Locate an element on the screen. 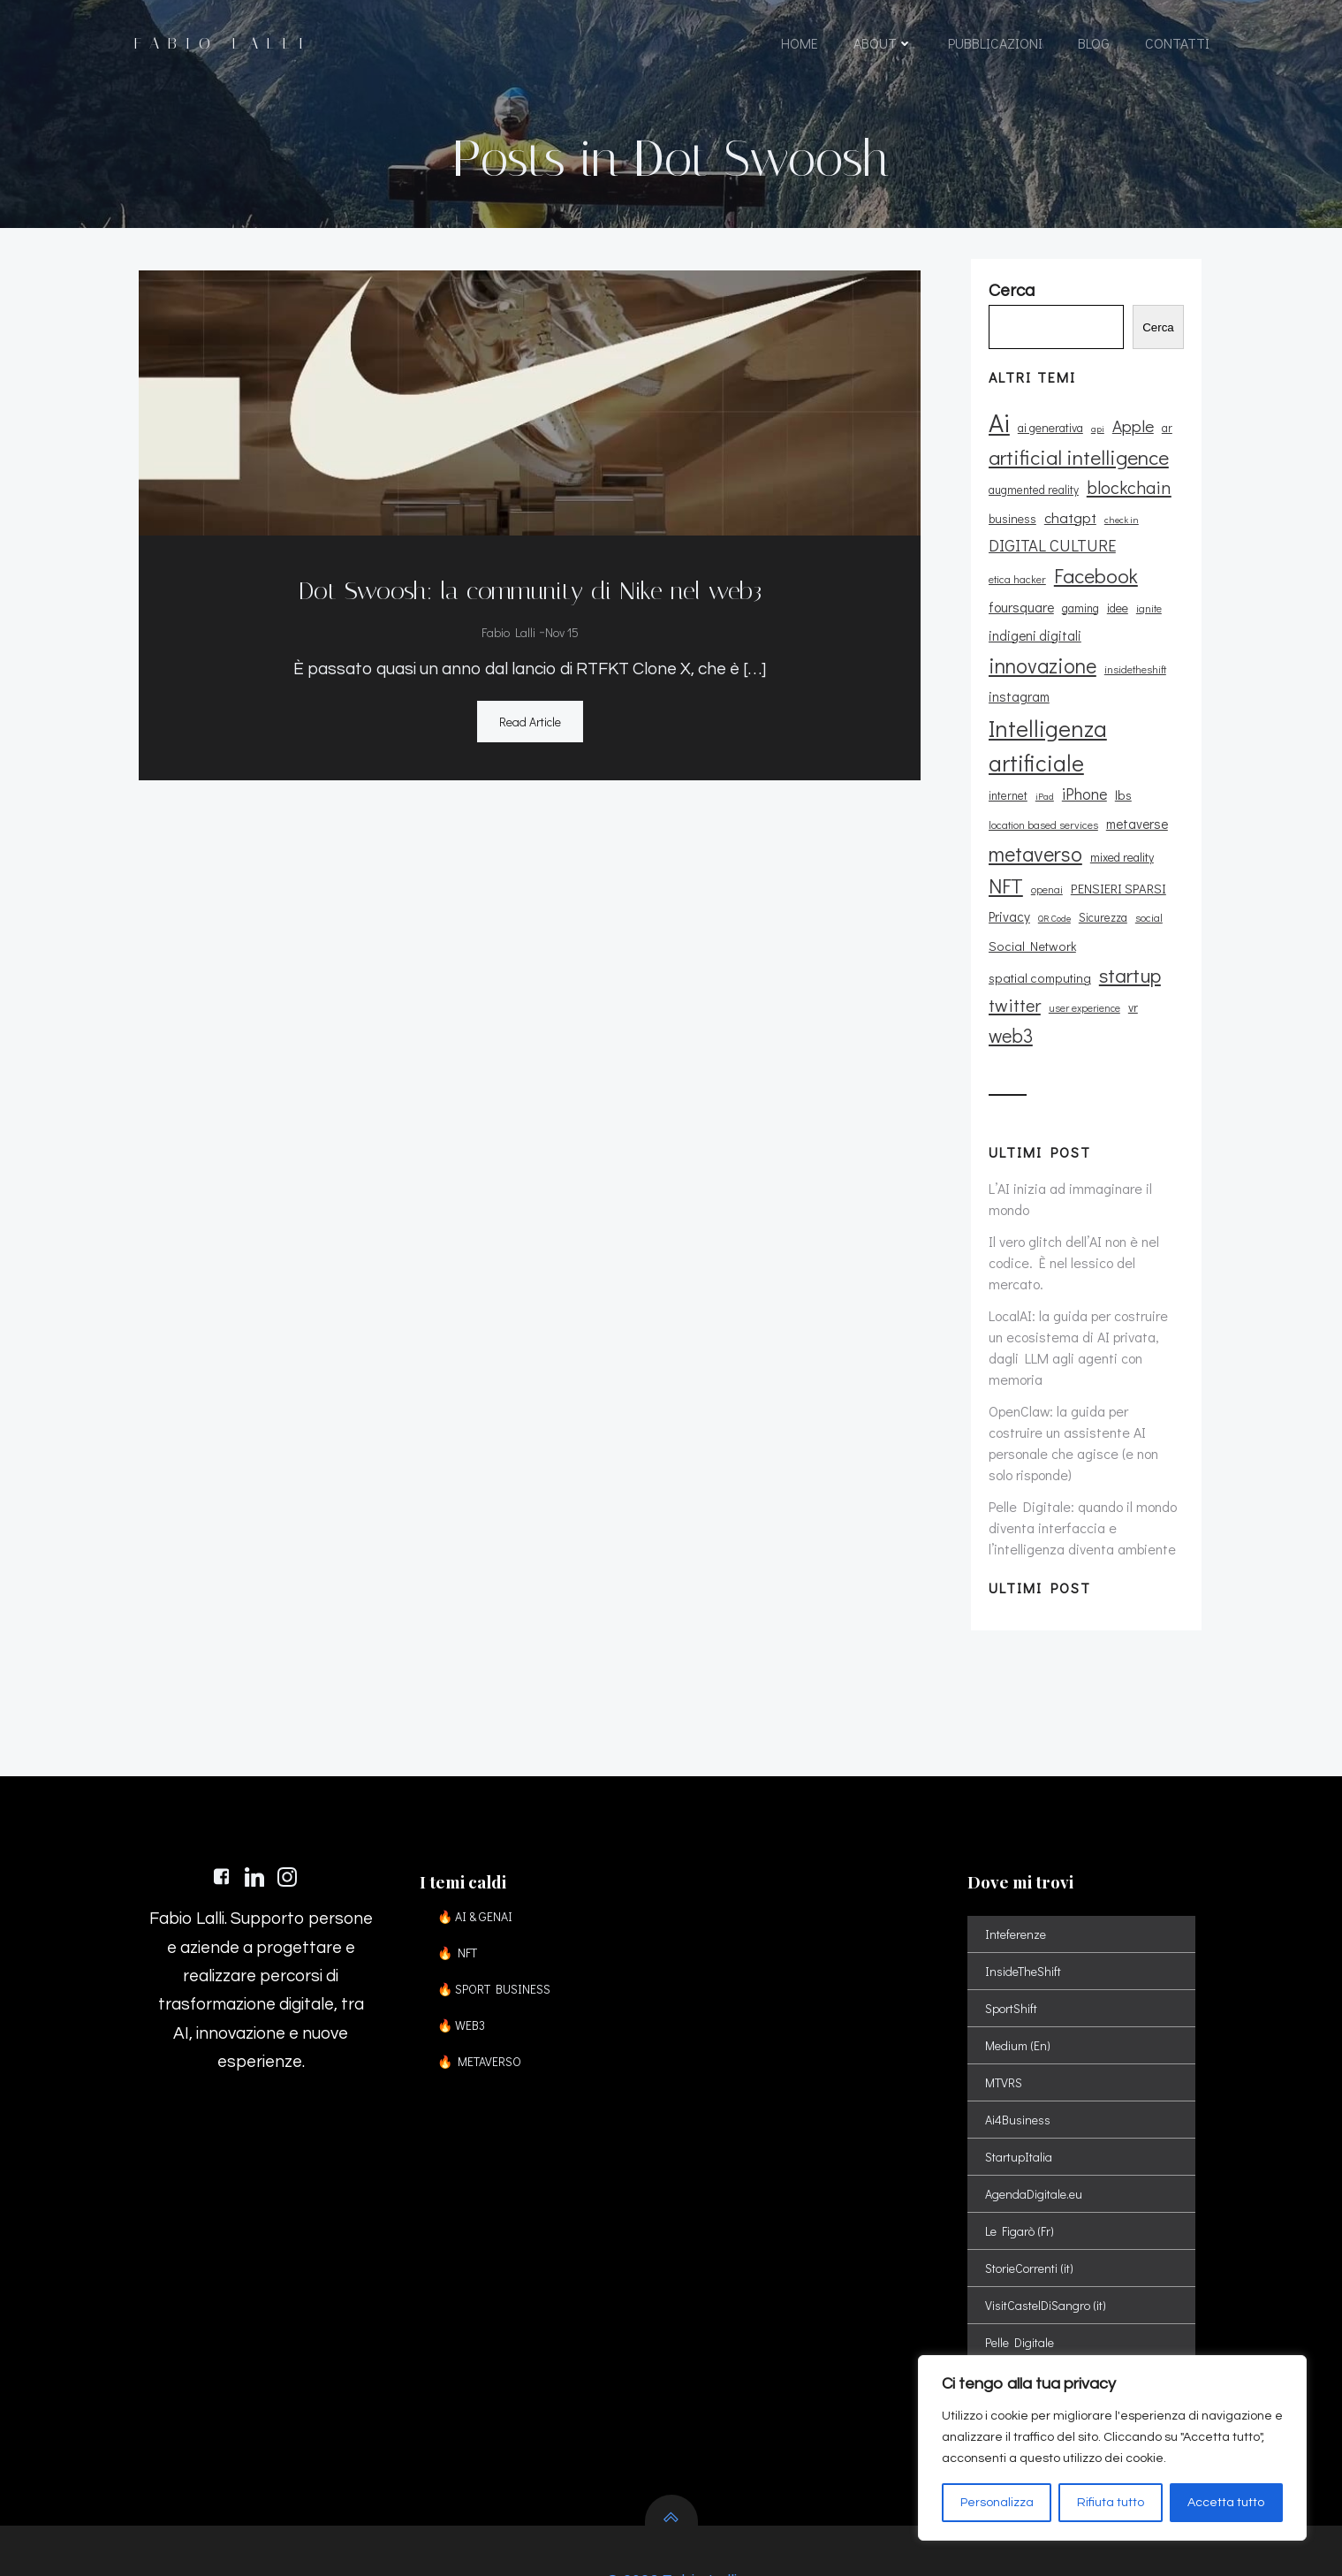 Image resolution: width=1342 pixels, height=2576 pixels. 🔥 NFT is located at coordinates (463, 1878).